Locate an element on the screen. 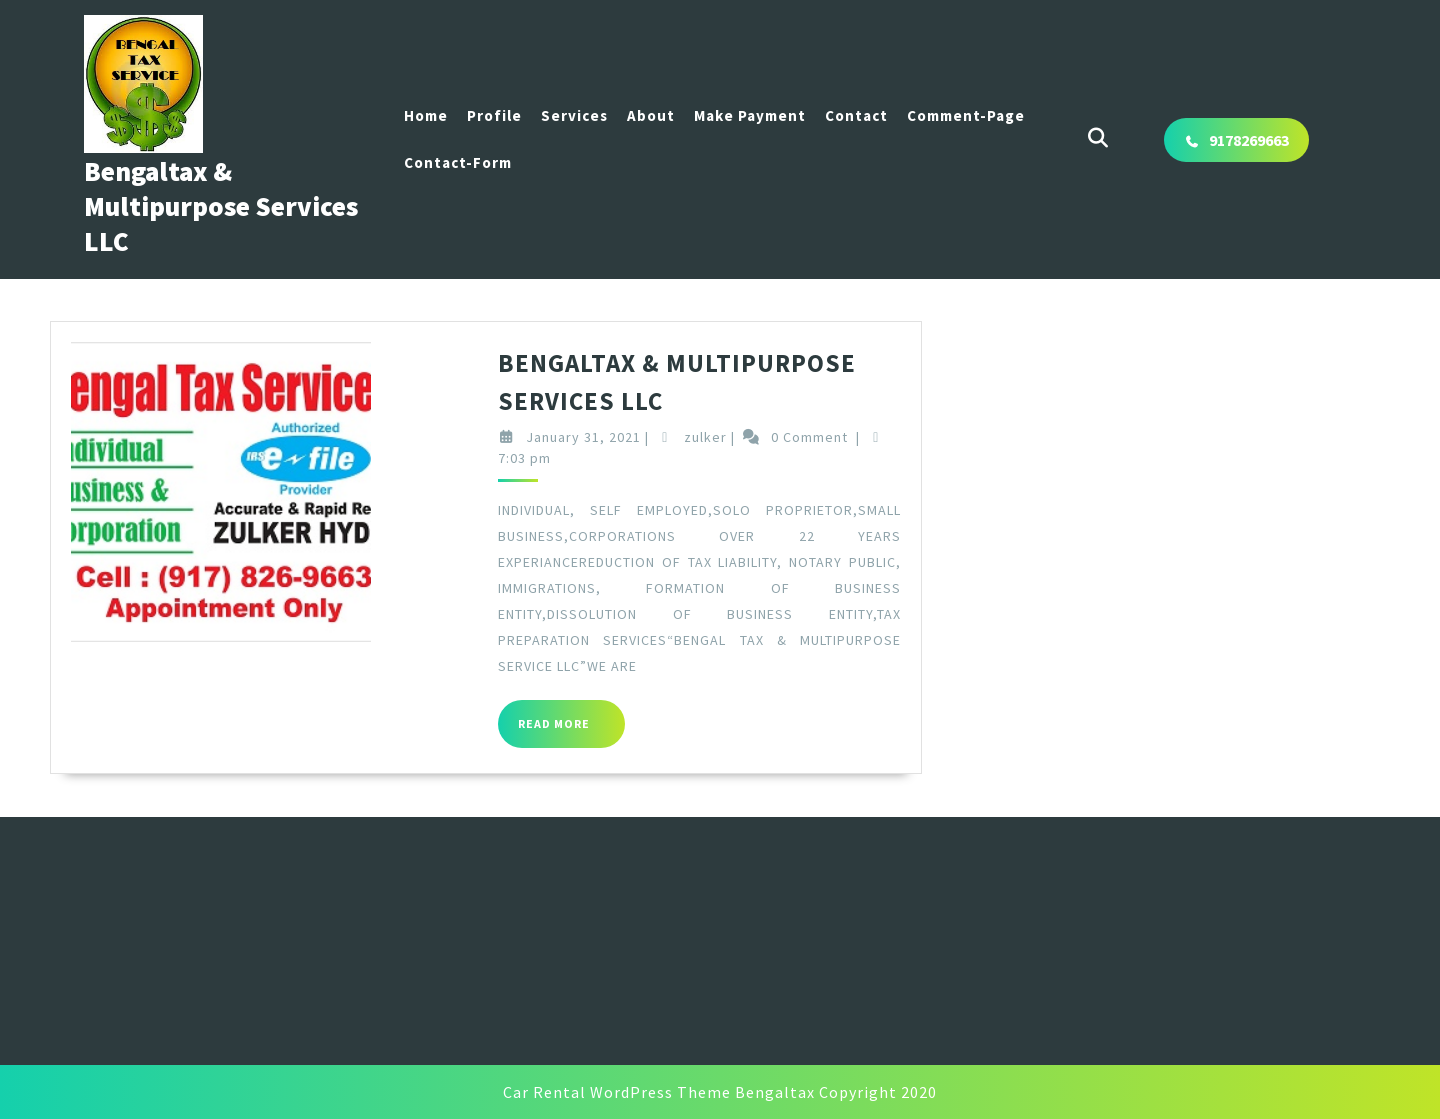  January 31, 2021 is located at coordinates (601, 437).